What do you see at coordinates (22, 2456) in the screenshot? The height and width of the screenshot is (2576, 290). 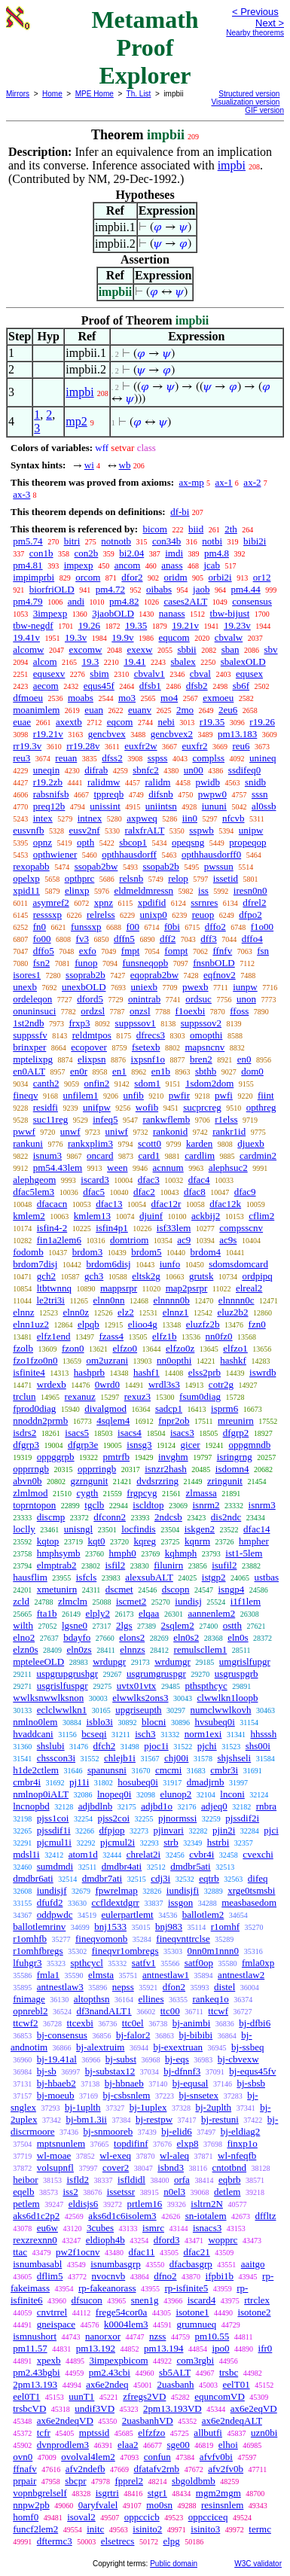 I see `ovn0` at bounding box center [22, 2456].